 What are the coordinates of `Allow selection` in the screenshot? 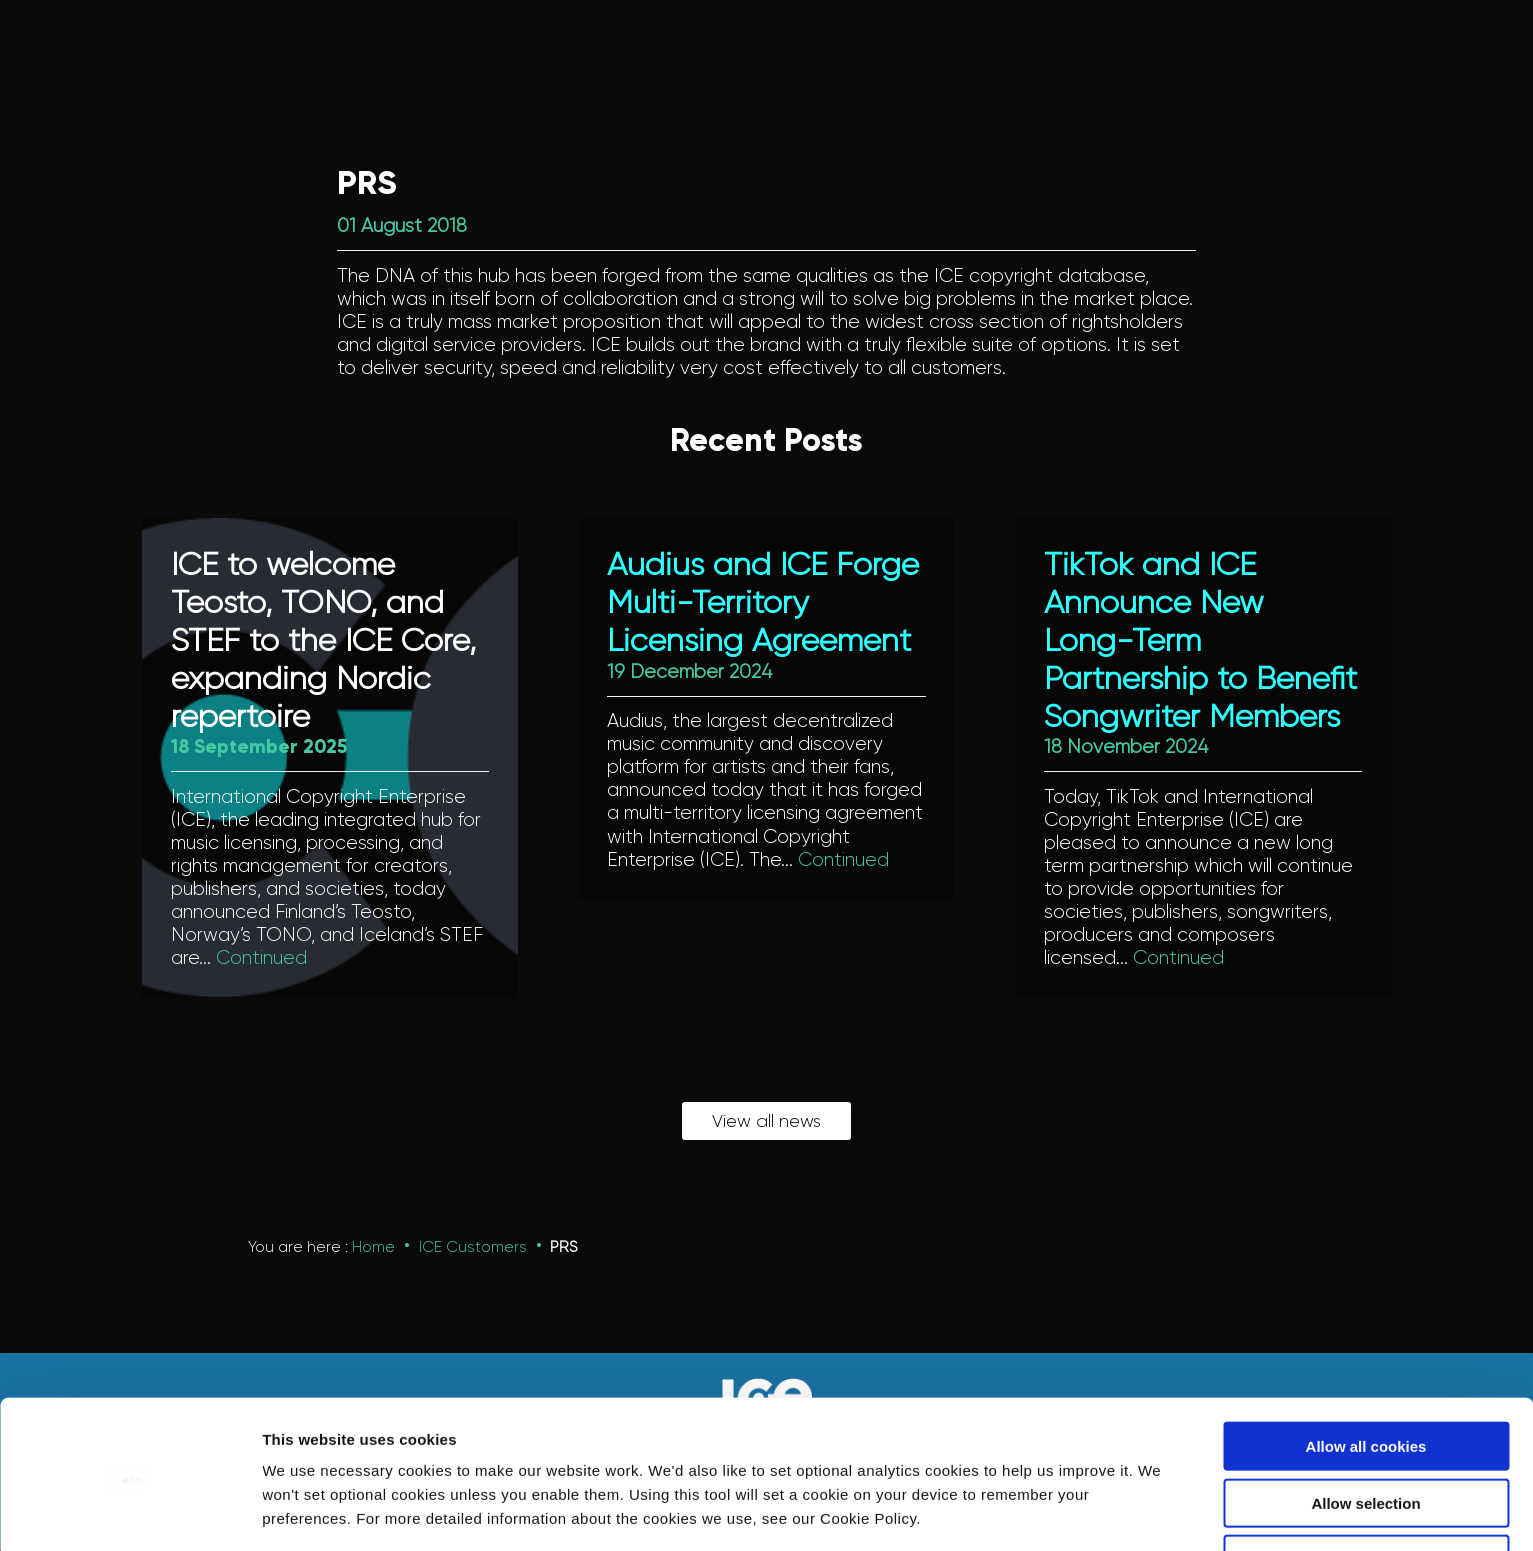 It's located at (1365, 1431).